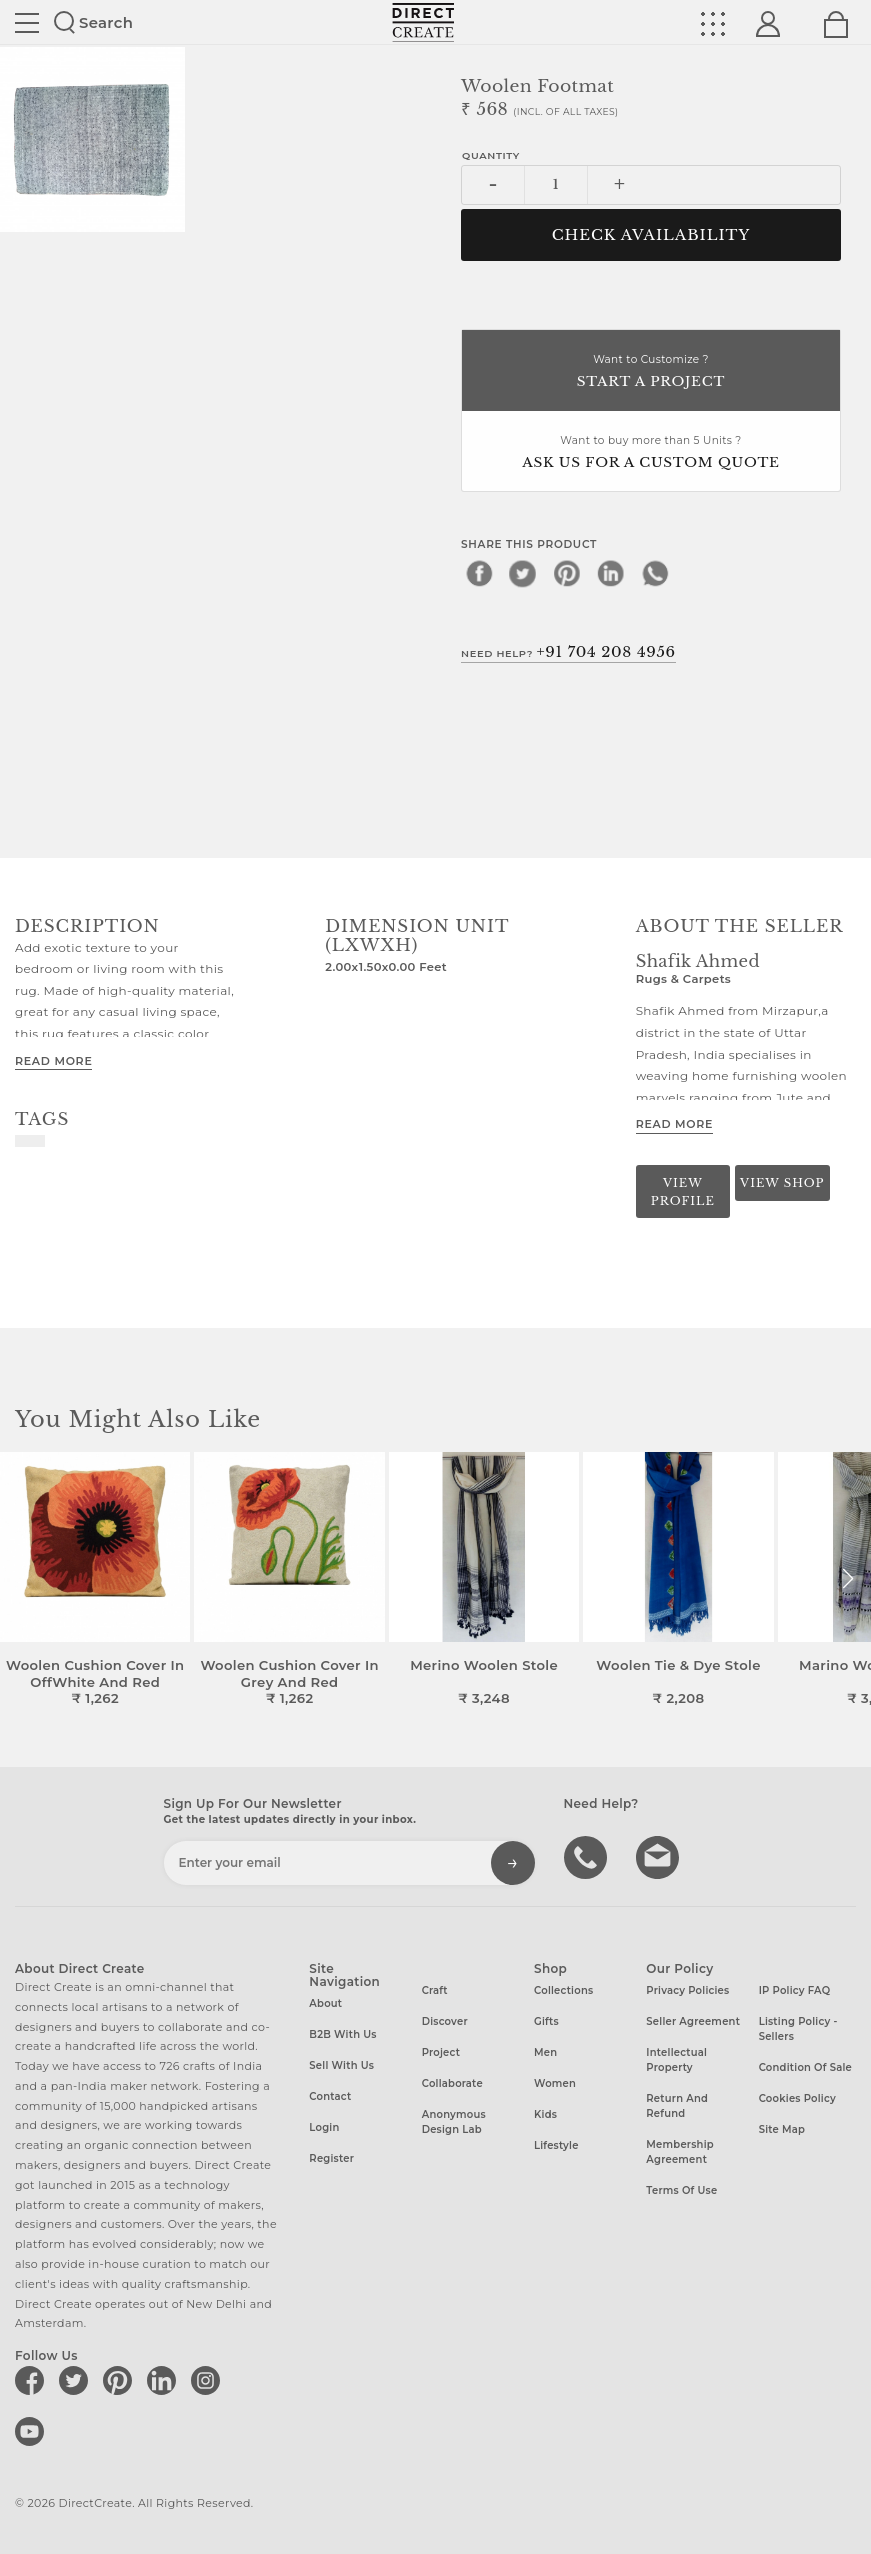 The image size is (871, 2554). What do you see at coordinates (341, 2065) in the screenshot?
I see `Sell with us` at bounding box center [341, 2065].